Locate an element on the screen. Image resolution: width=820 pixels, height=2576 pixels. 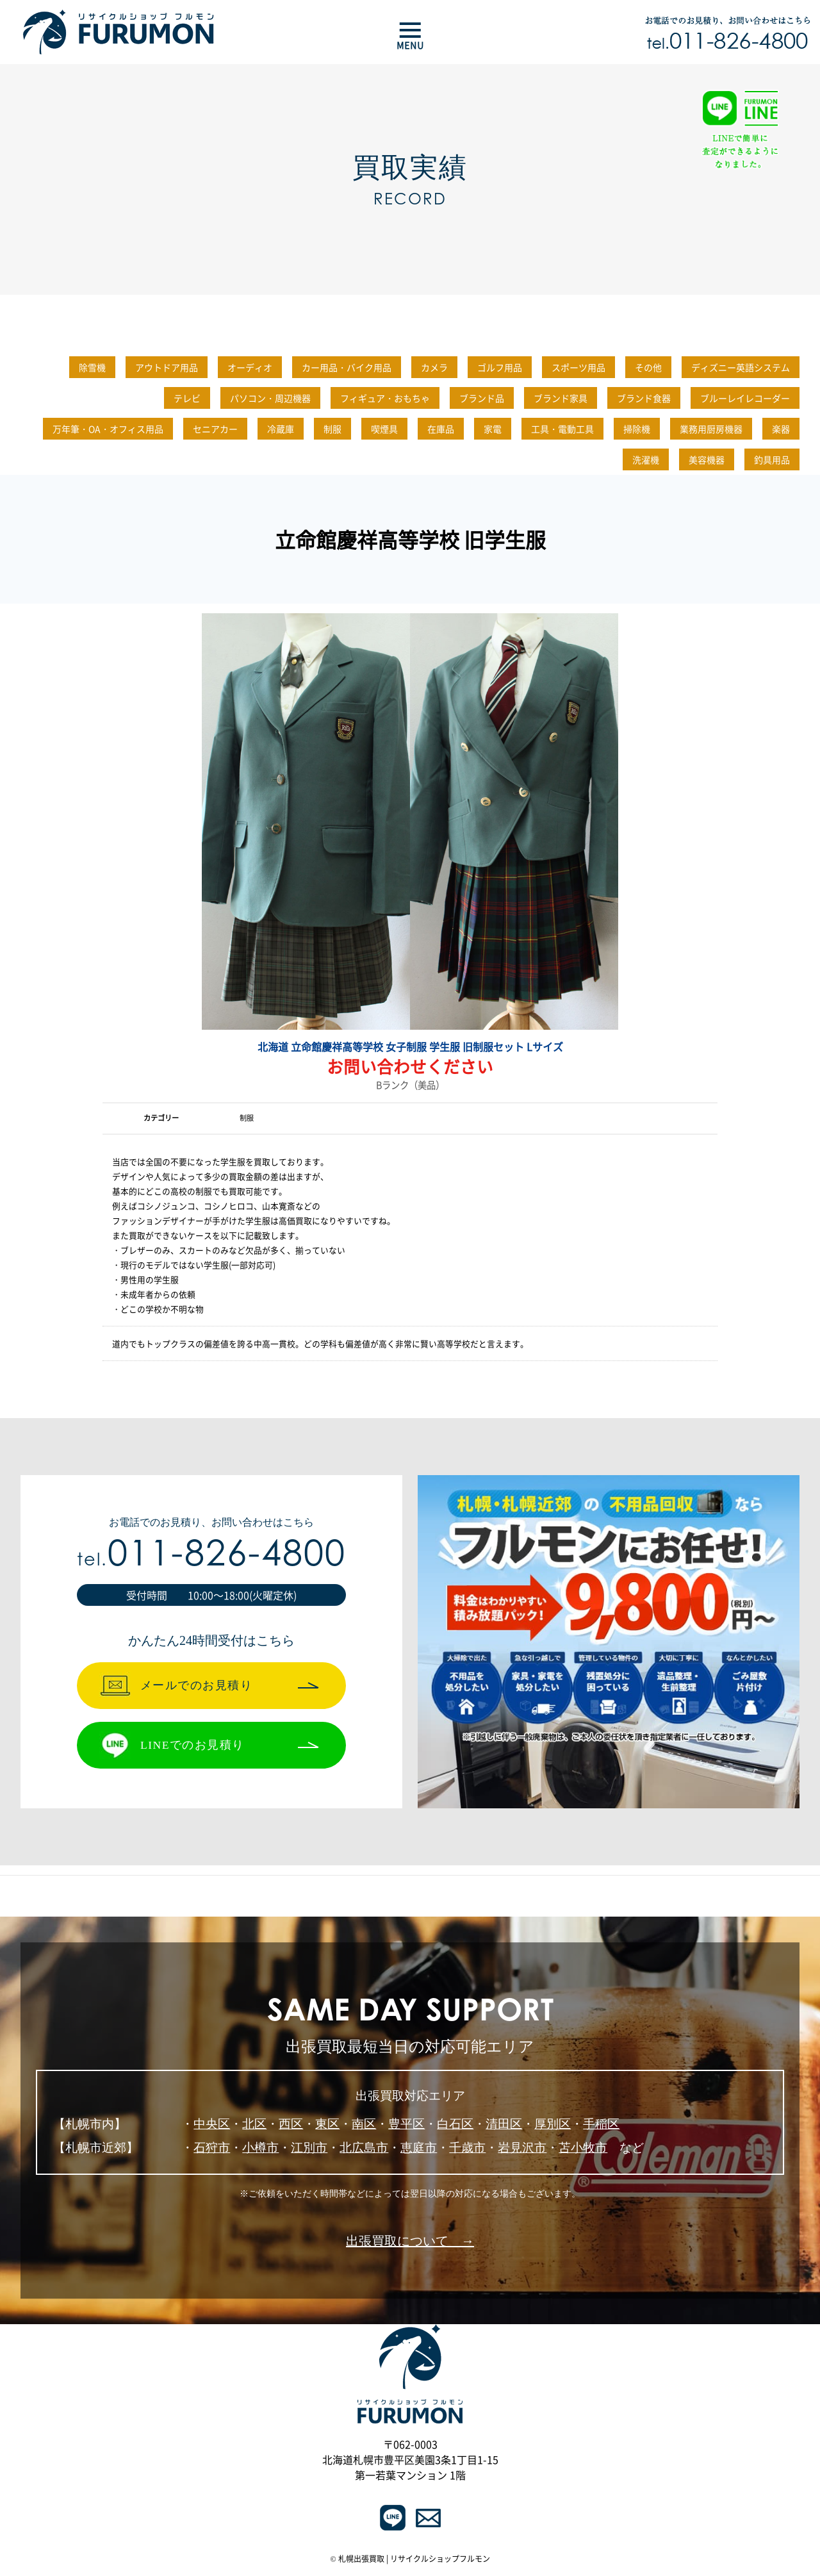
苫小牧市 is located at coordinates (583, 2147).